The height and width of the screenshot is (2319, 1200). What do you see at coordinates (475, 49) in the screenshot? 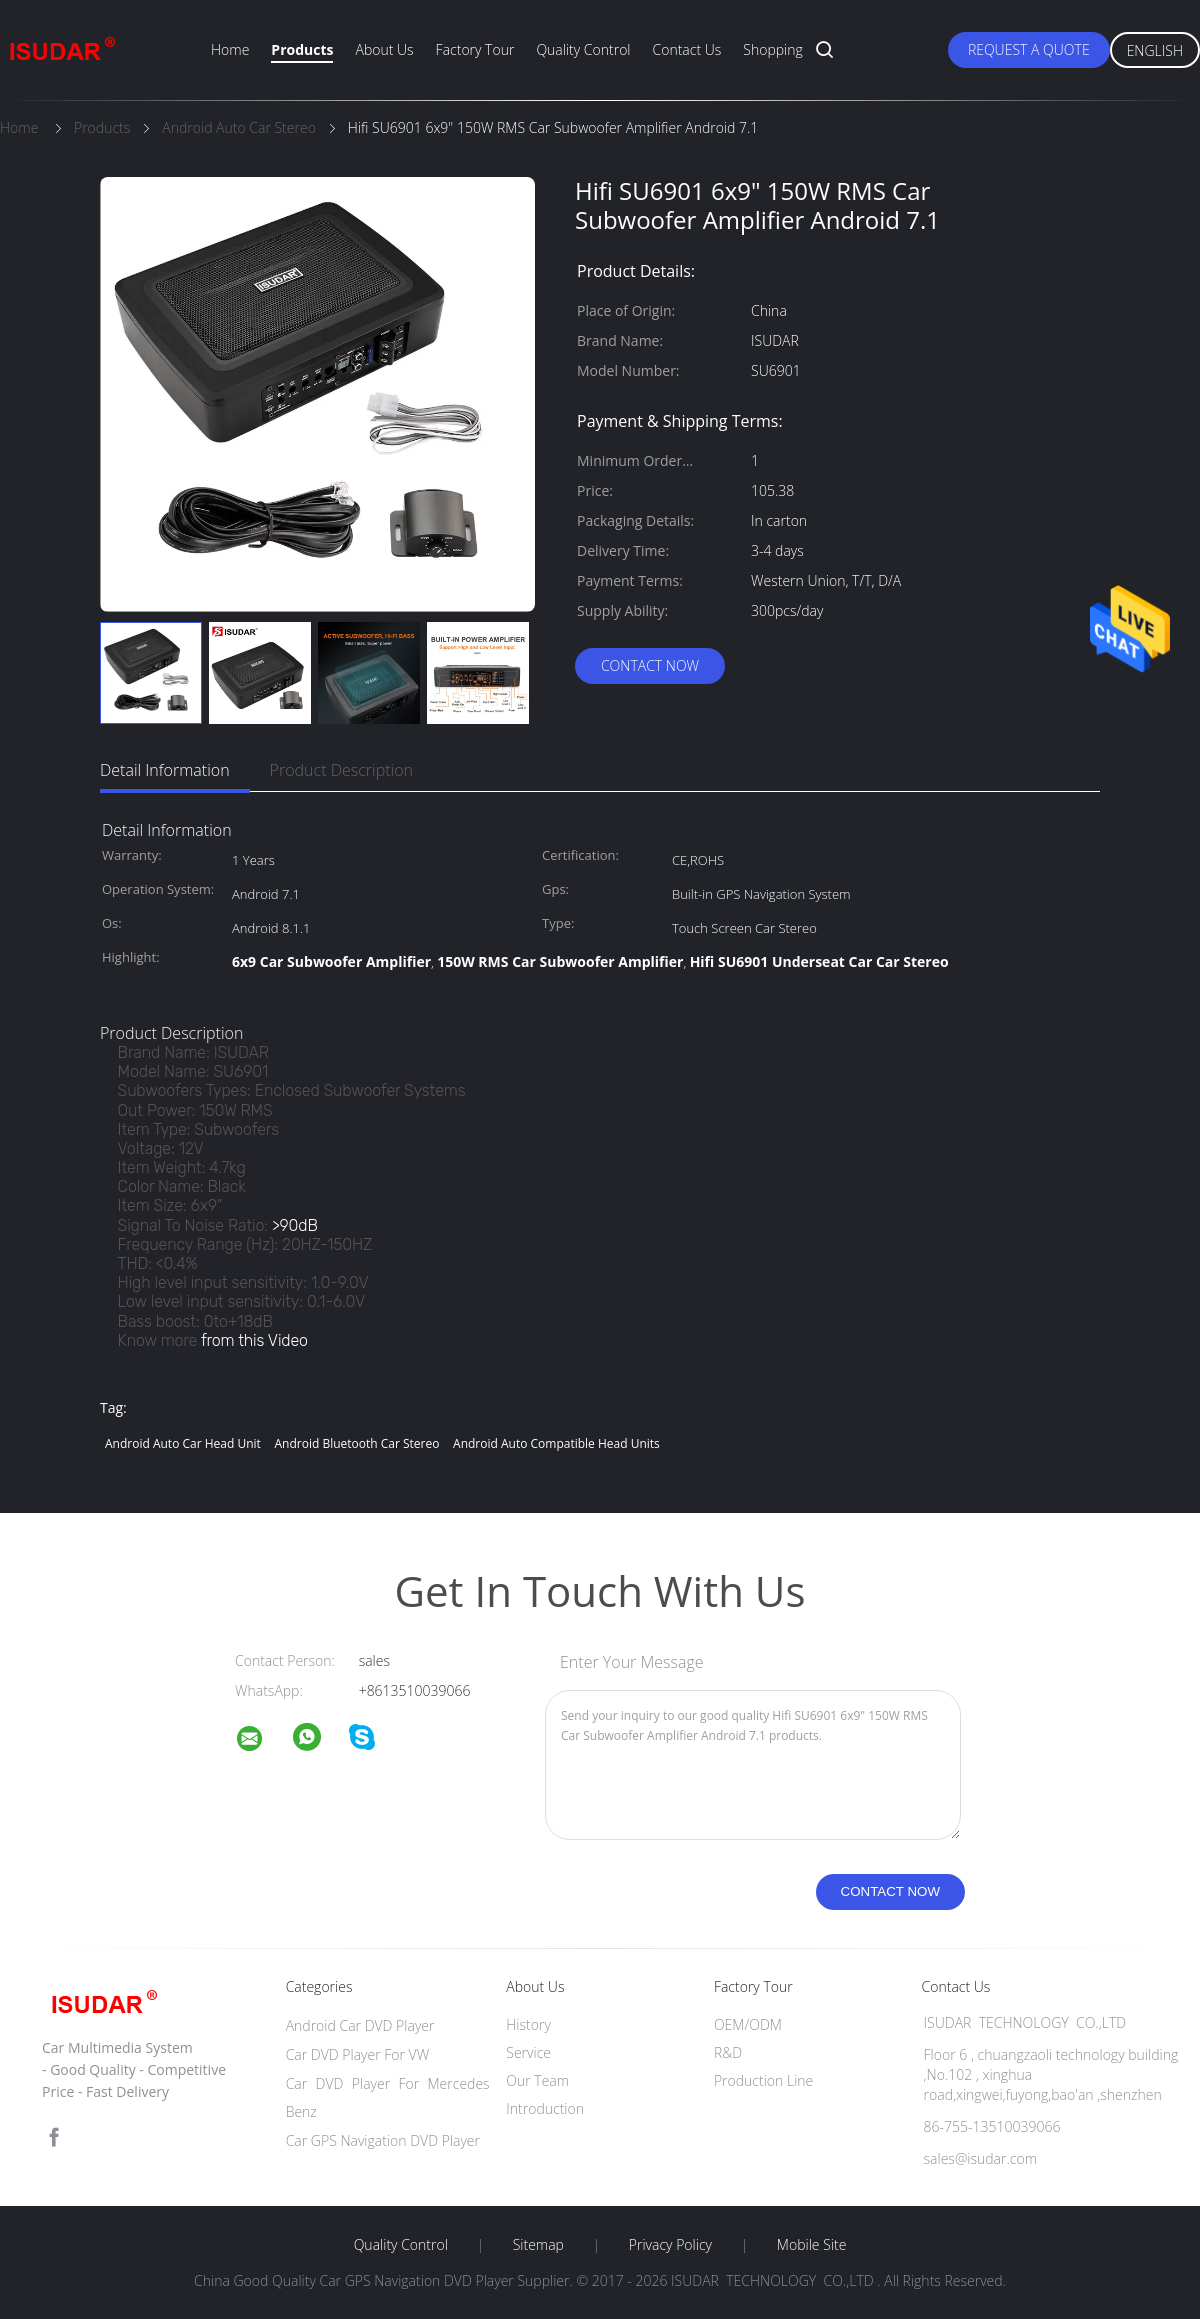
I see `Factory Tour` at bounding box center [475, 49].